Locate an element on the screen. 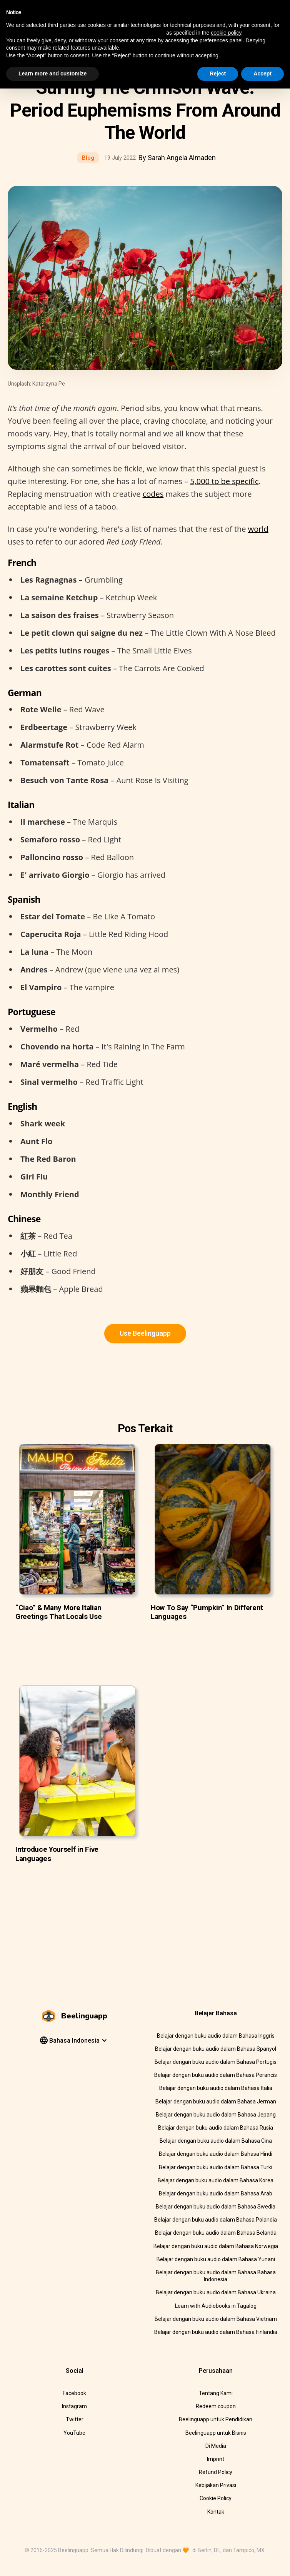 The height and width of the screenshot is (2576, 290). cookie policy [button] is located at coordinates (226, 33).